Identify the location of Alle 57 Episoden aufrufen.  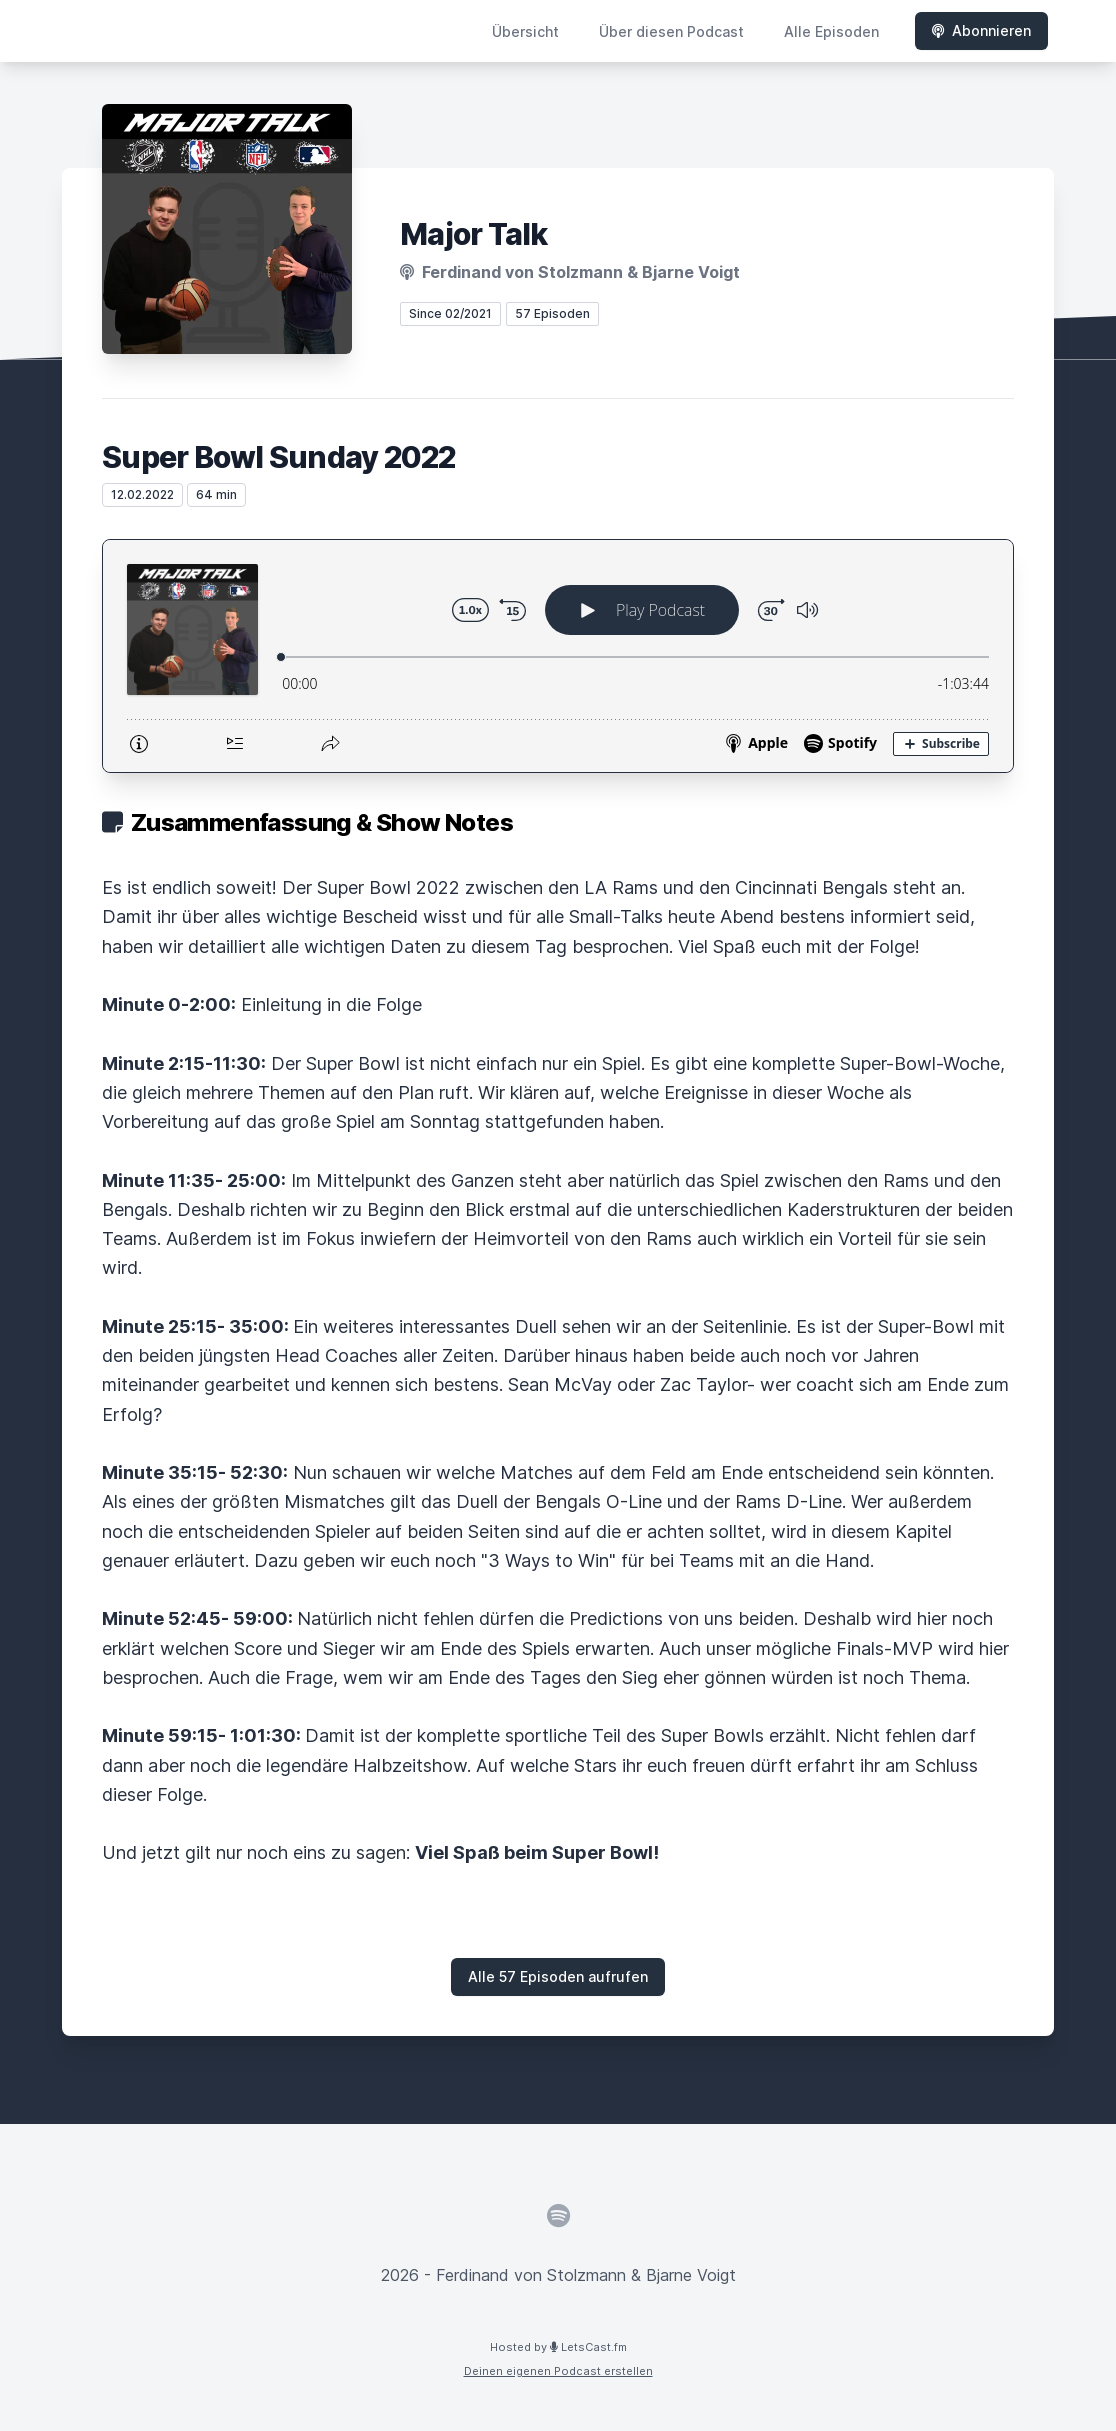
(558, 1976).